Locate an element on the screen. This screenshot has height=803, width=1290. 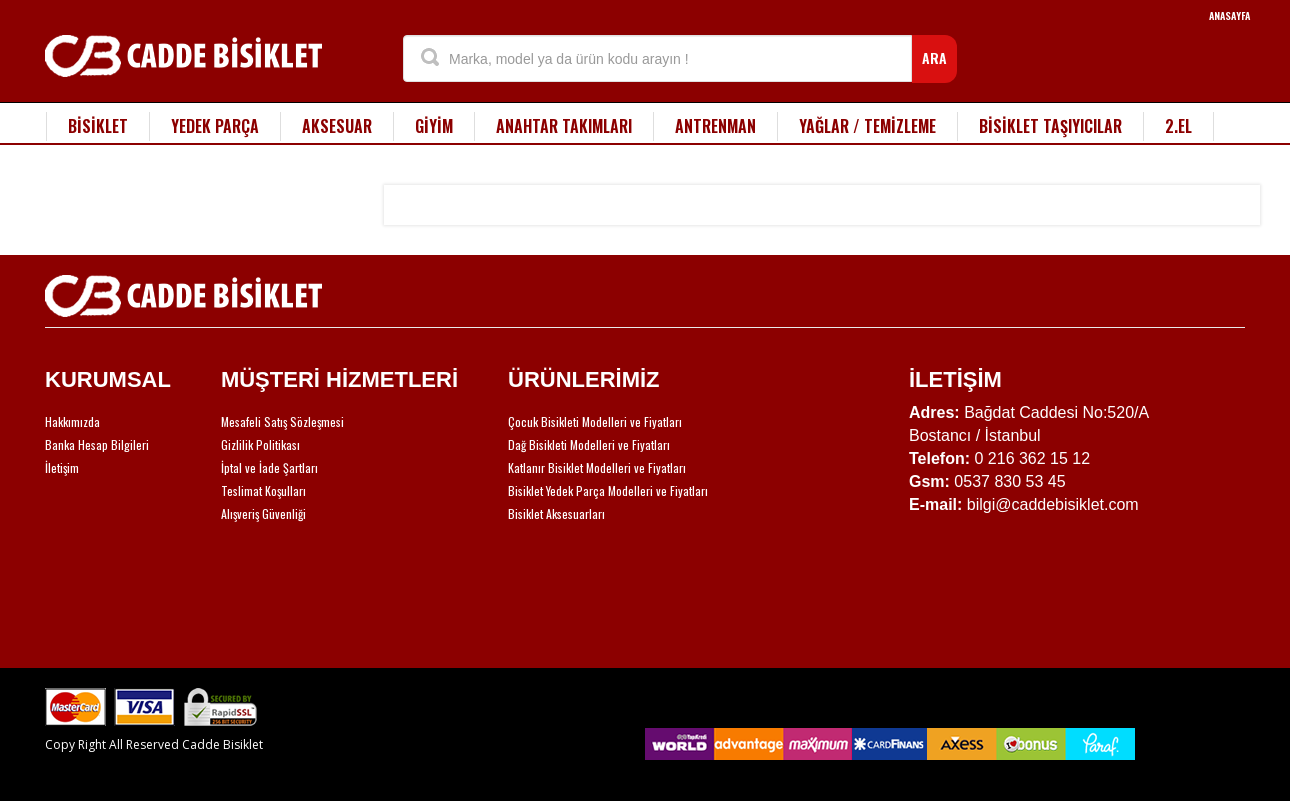
BİSİKLET TAŞIYICILAR is located at coordinates (1050, 126).